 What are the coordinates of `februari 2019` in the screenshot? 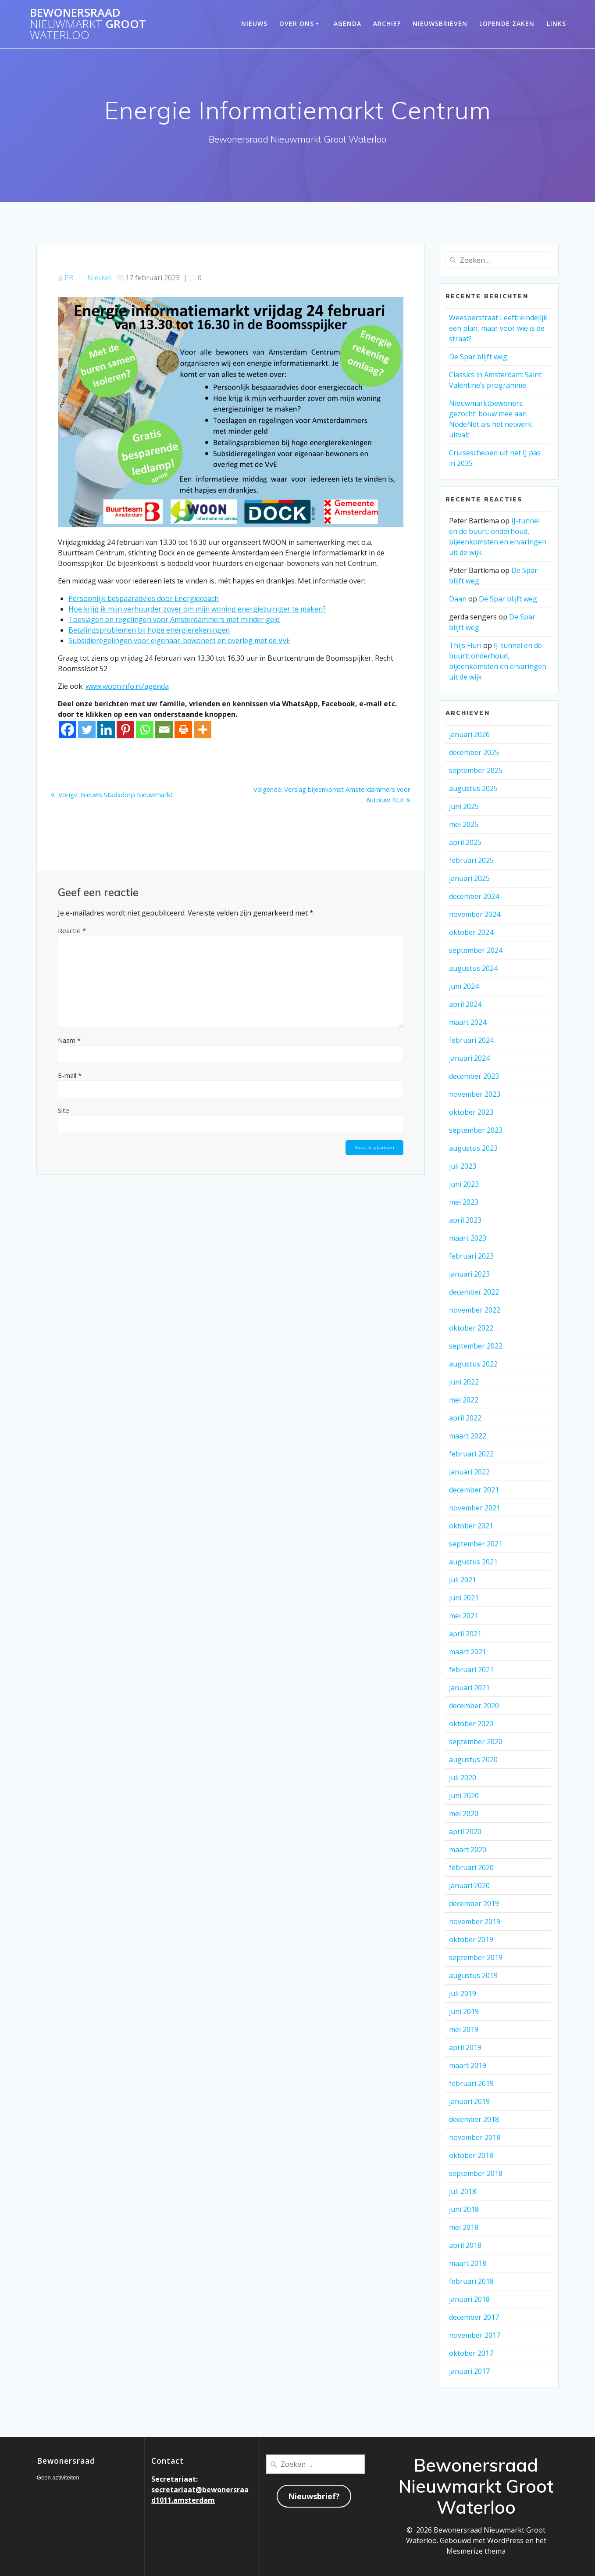 It's located at (471, 2083).